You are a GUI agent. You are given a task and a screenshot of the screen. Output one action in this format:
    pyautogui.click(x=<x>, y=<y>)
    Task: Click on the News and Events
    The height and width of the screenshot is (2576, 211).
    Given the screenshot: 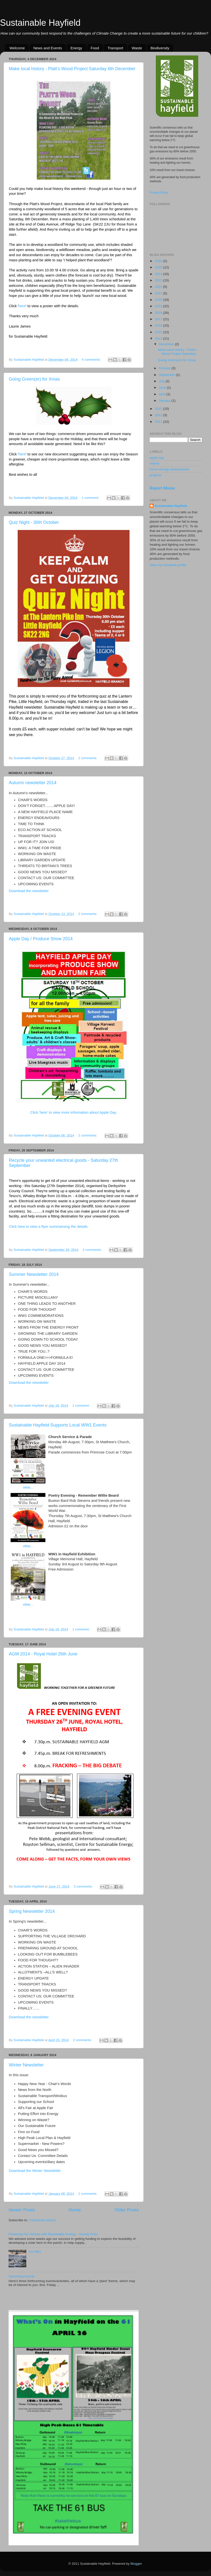 What is the action you would take?
    pyautogui.click(x=47, y=48)
    